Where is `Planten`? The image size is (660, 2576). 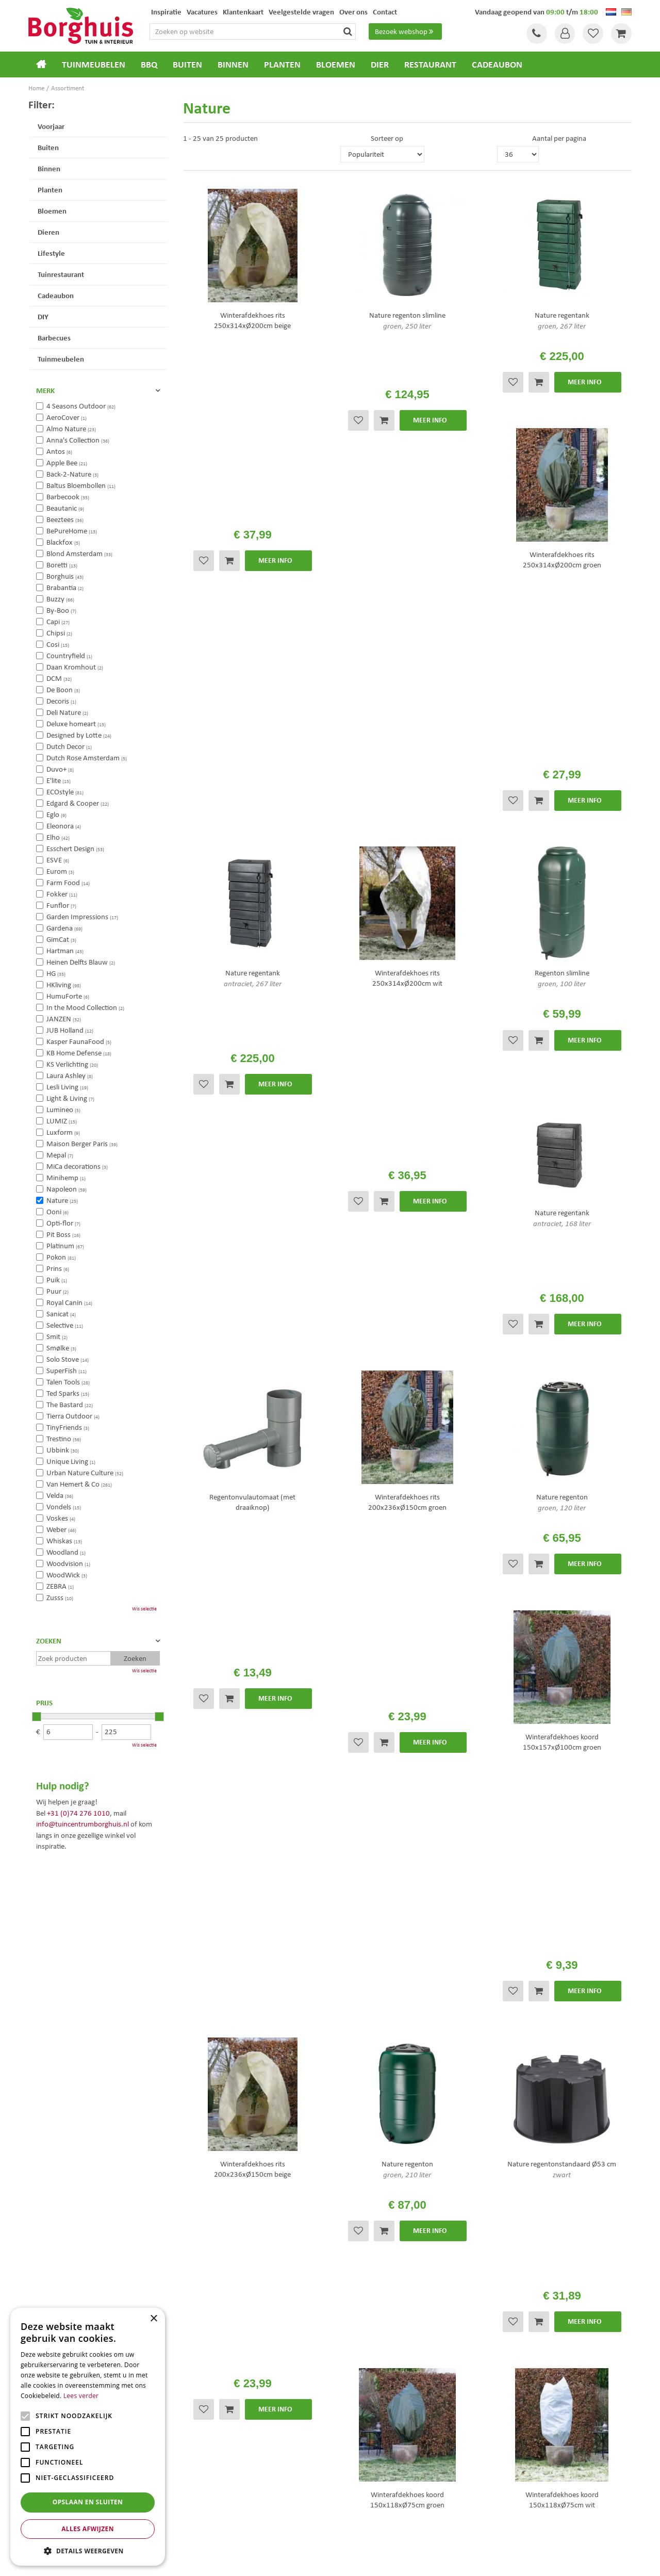 Planten is located at coordinates (50, 189).